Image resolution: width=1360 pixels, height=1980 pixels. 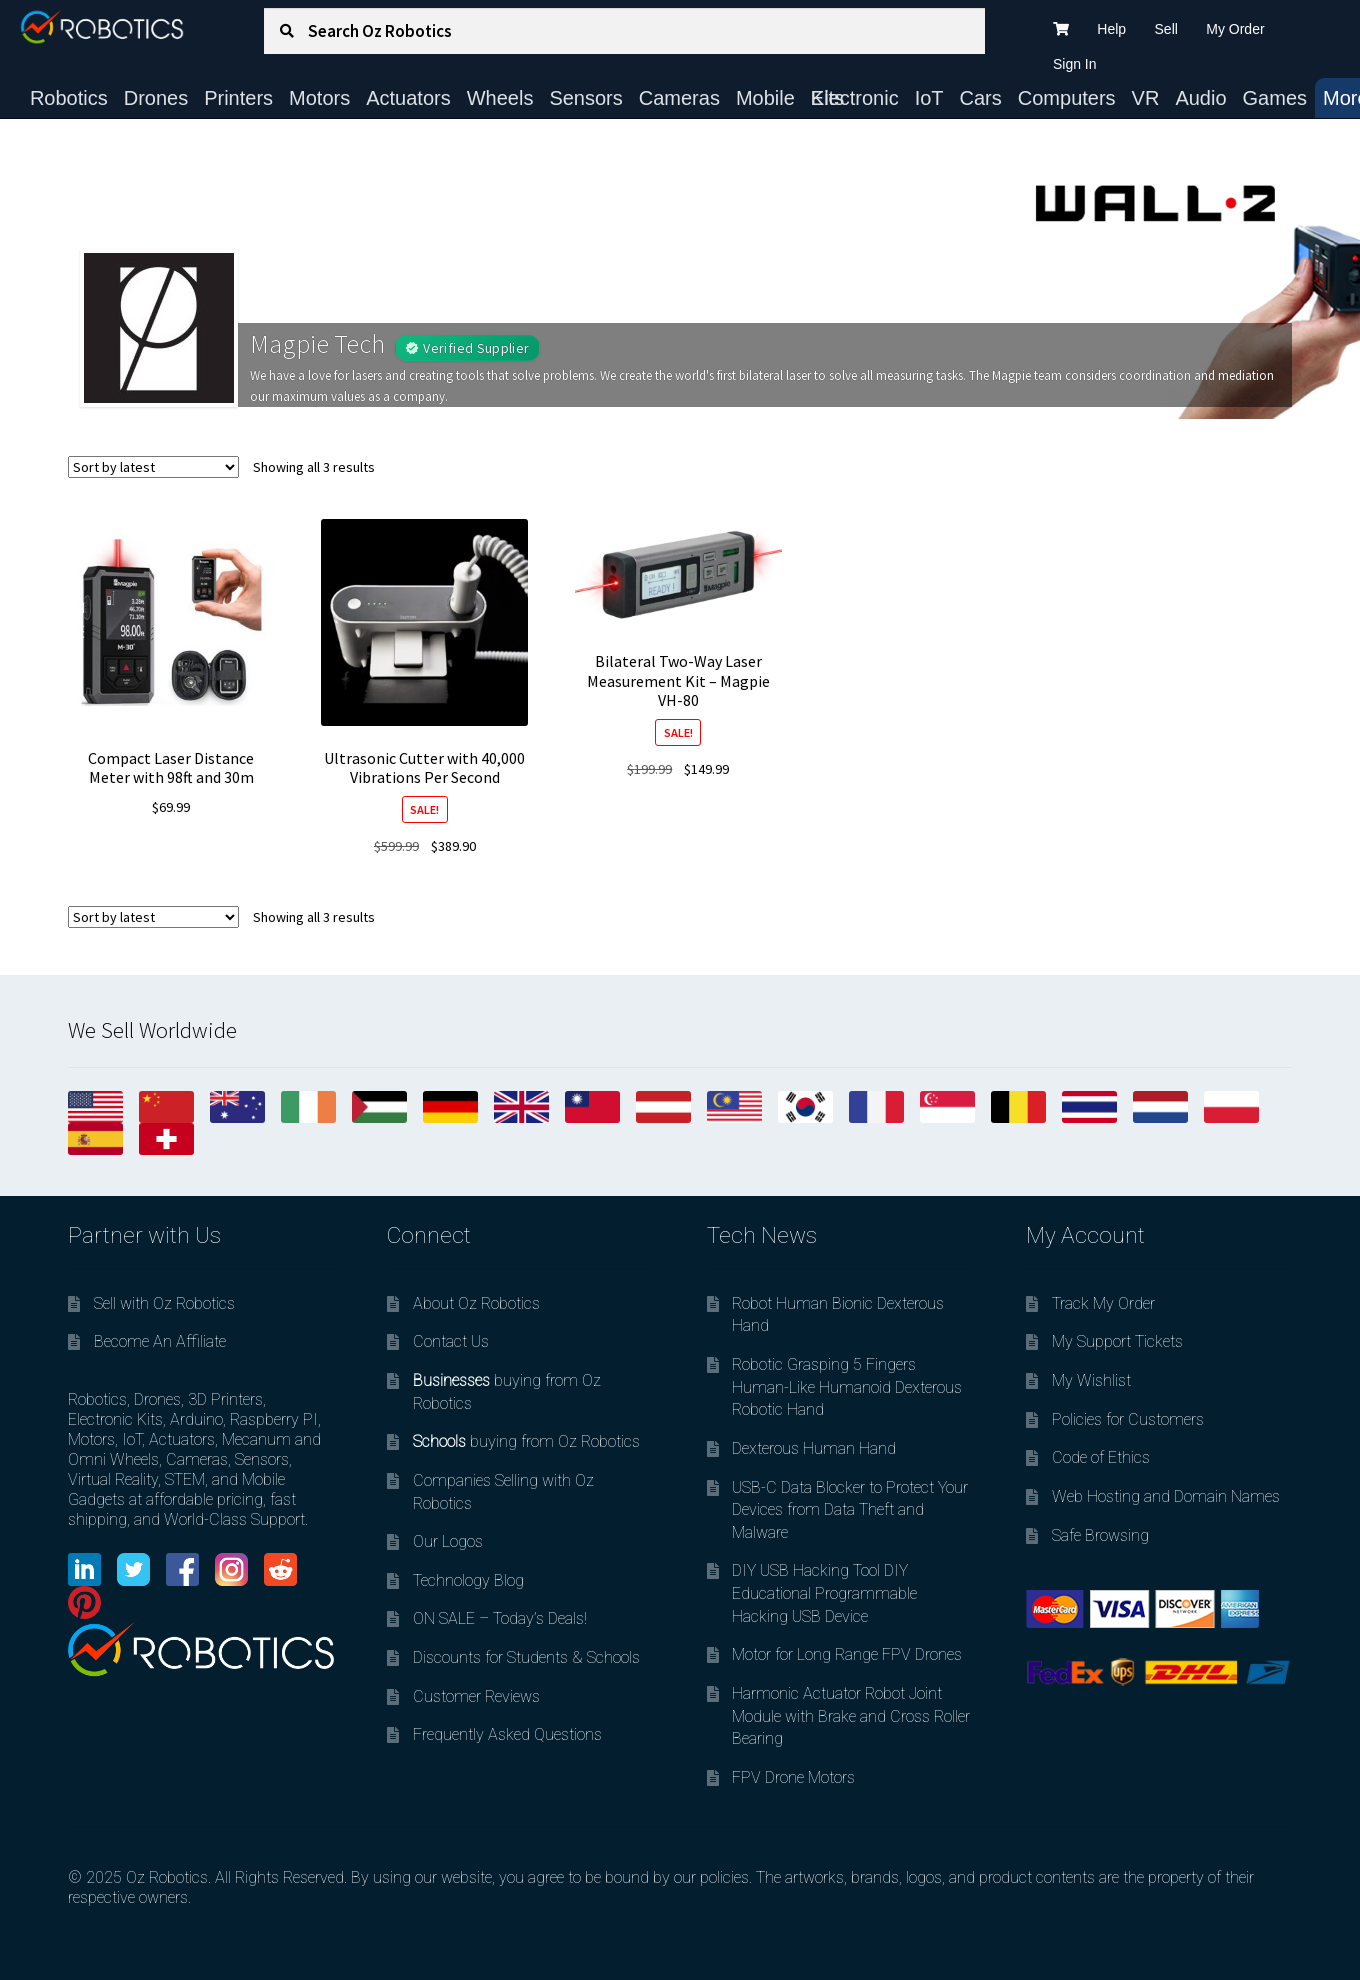 What do you see at coordinates (507, 1734) in the screenshot?
I see `Frequently Asked Questions` at bounding box center [507, 1734].